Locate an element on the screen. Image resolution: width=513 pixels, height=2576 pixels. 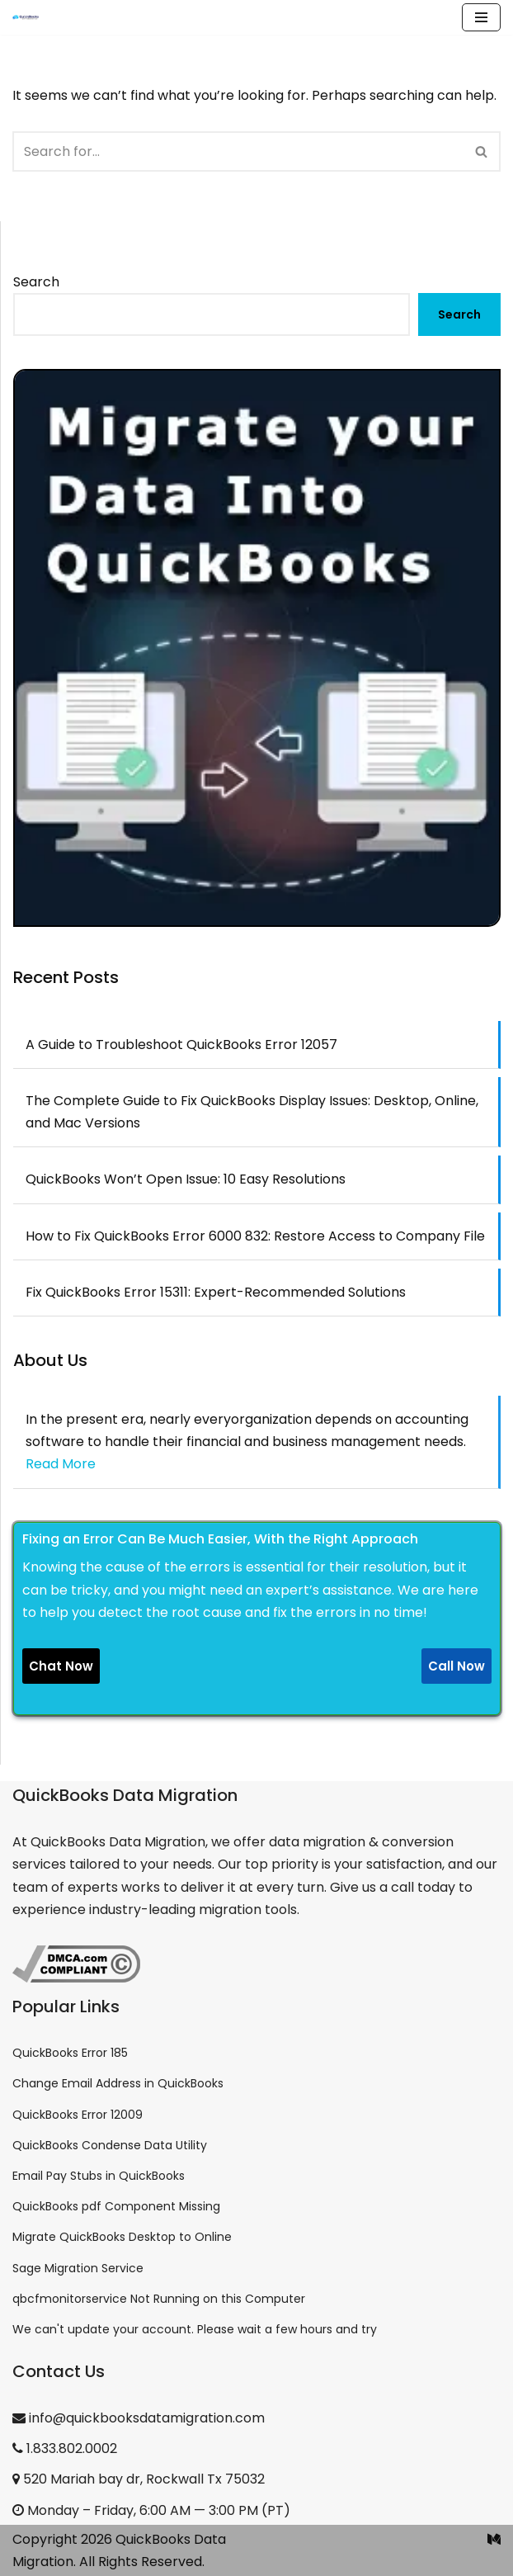
QuickBooks Condense Data Utility is located at coordinates (109, 2145).